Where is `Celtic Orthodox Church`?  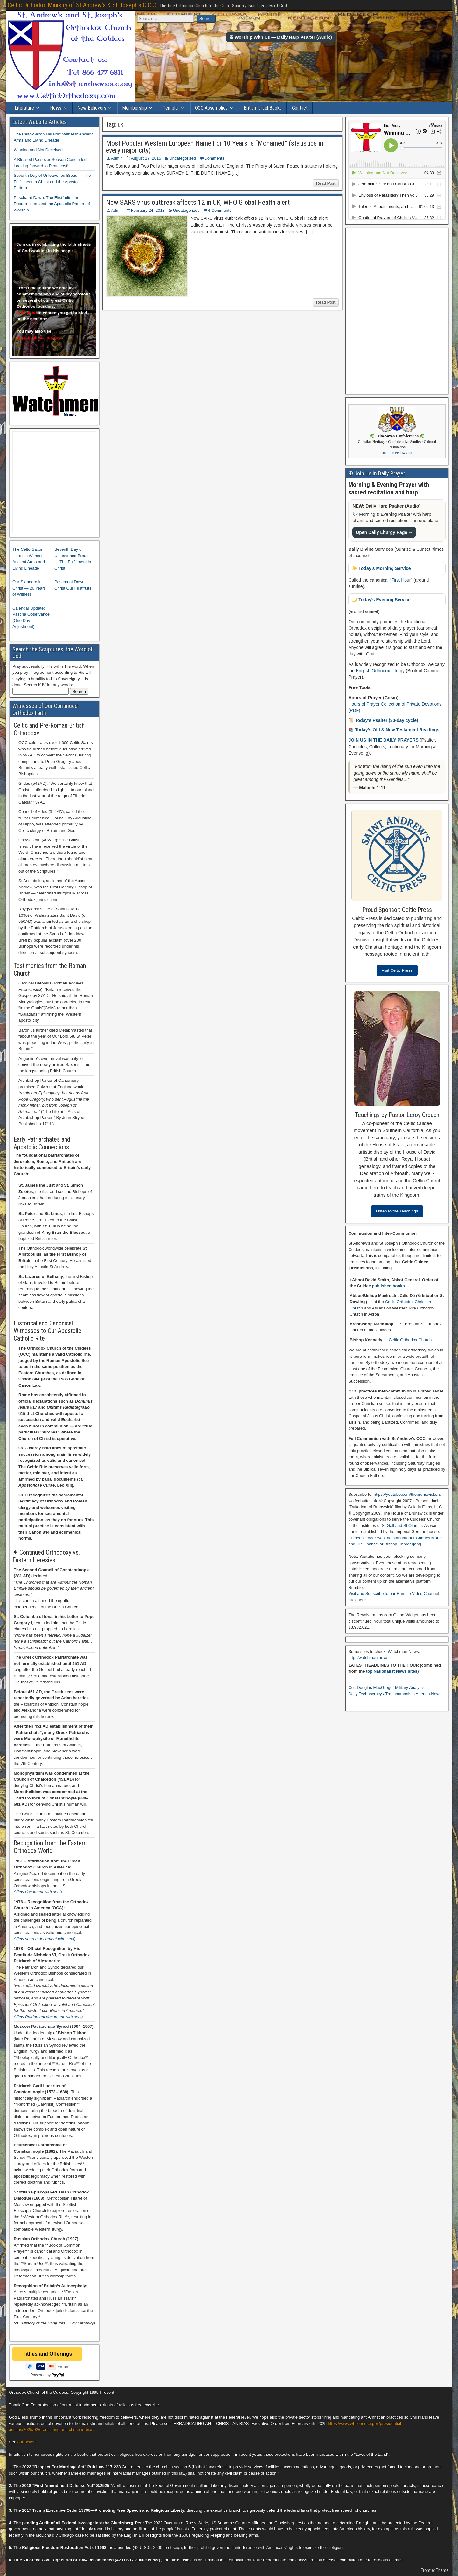
Celtic Orthodox Church is located at coordinates (410, 1339).